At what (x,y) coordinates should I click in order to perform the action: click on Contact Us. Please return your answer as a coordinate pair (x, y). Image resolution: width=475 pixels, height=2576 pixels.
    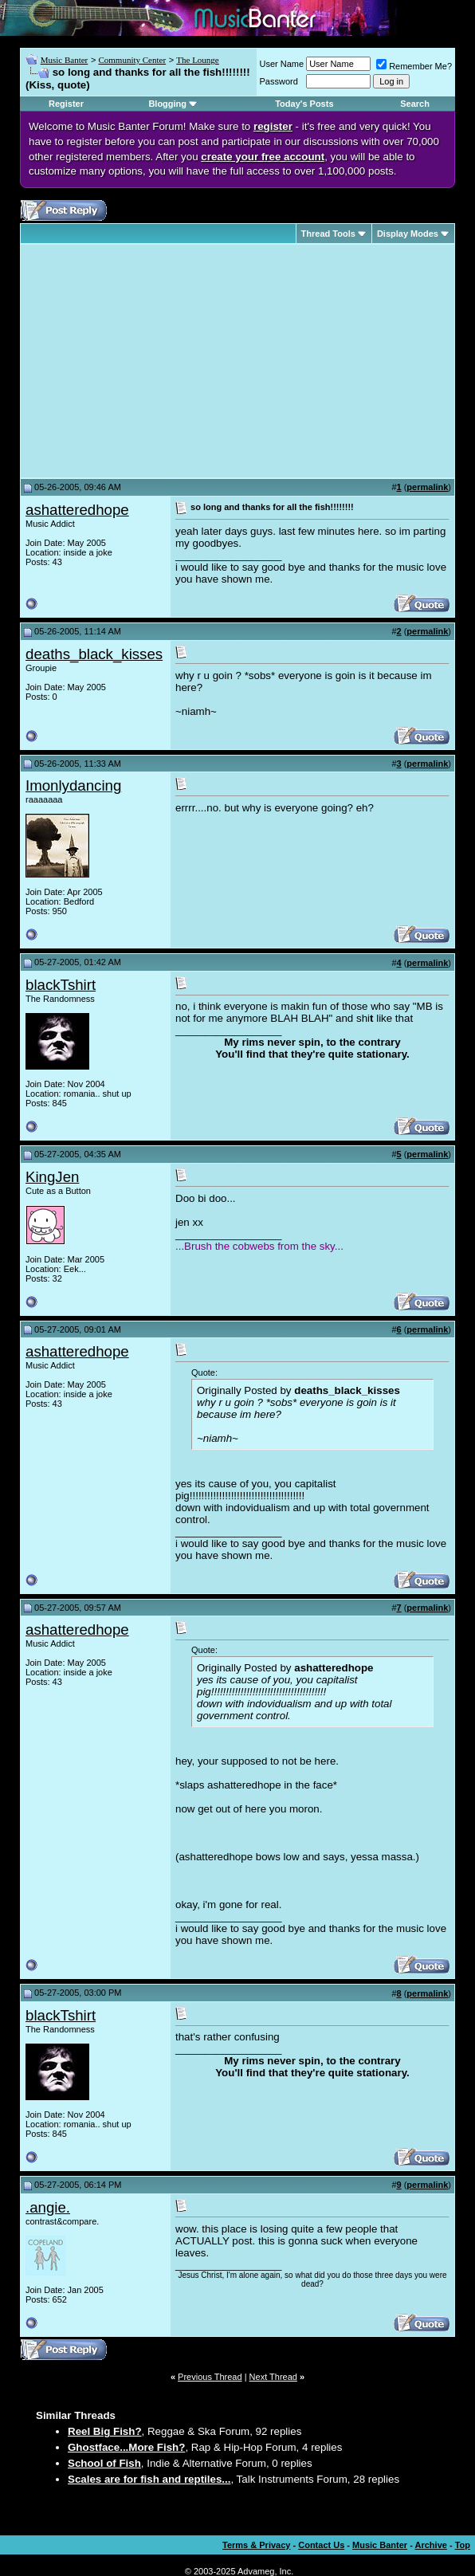
    Looking at the image, I should click on (321, 2545).